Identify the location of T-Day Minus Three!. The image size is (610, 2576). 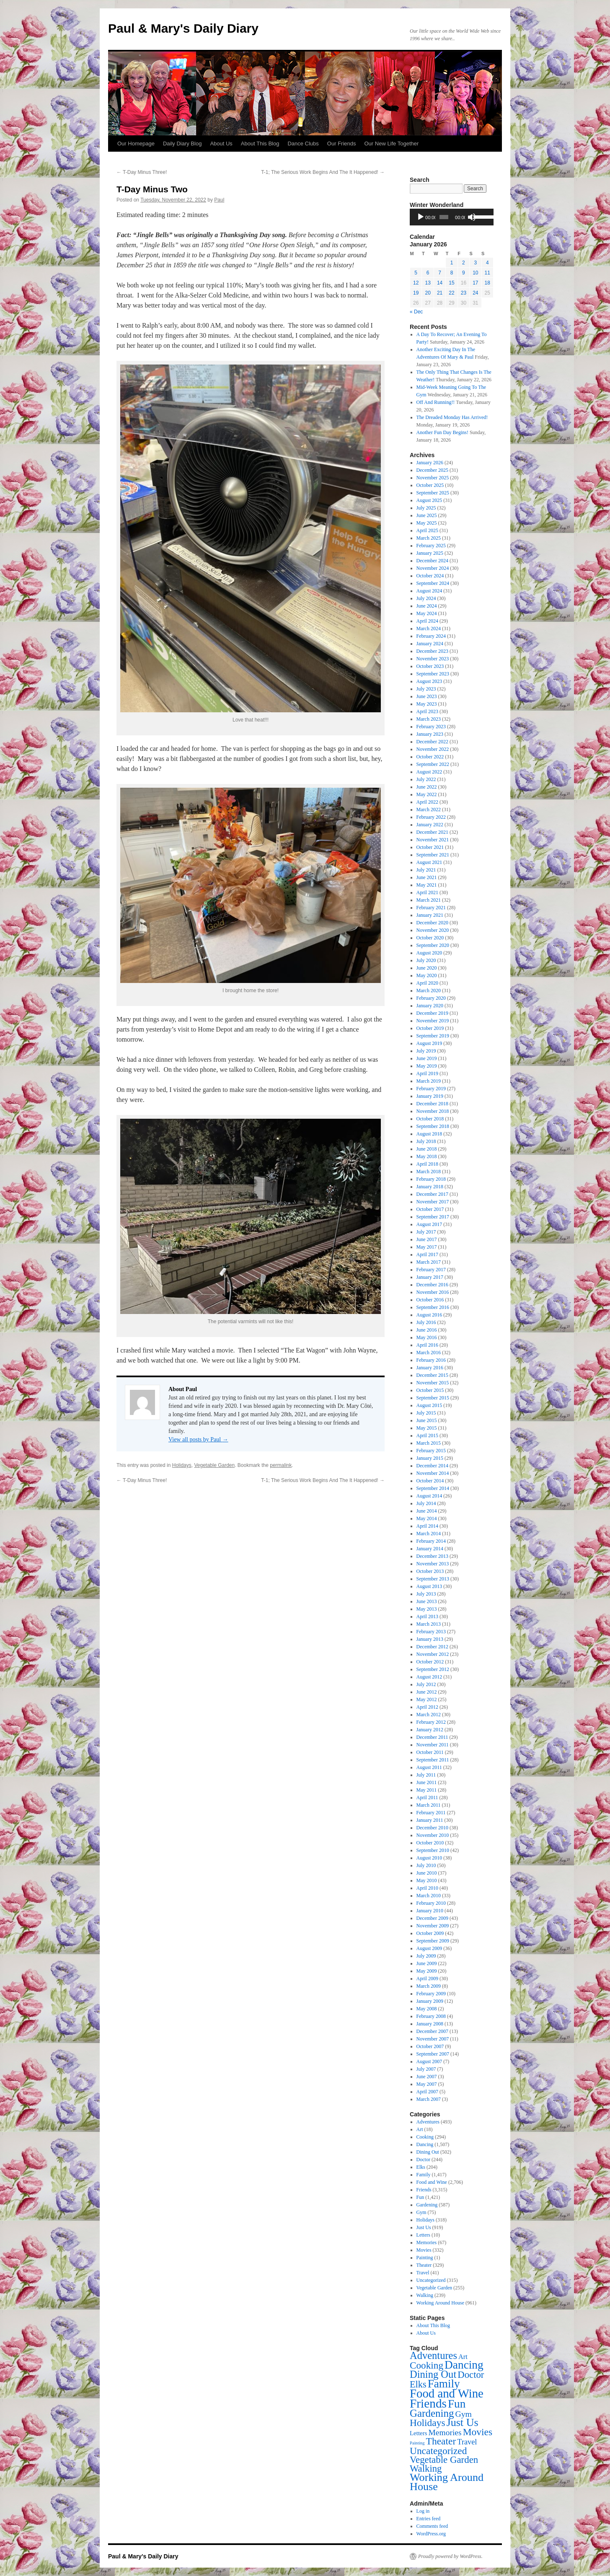
(141, 172).